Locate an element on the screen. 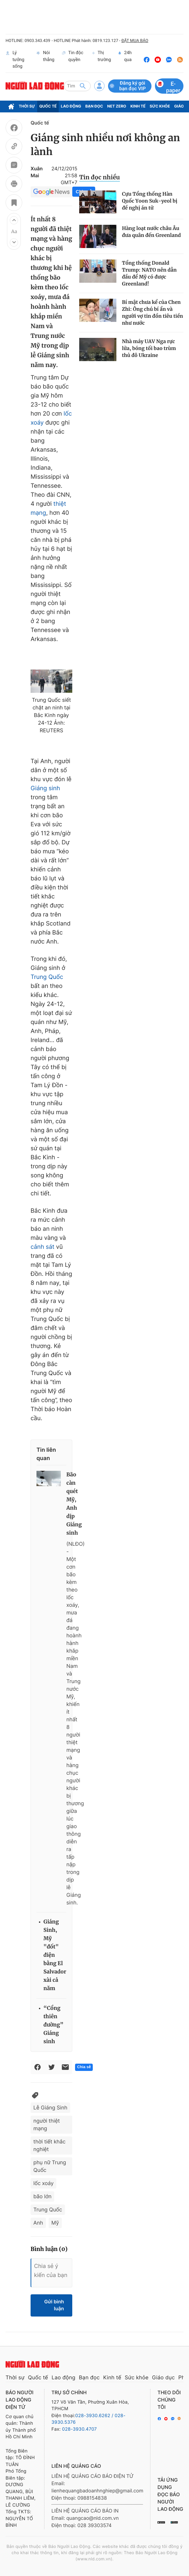  Thị trường is located at coordinates (101, 60).